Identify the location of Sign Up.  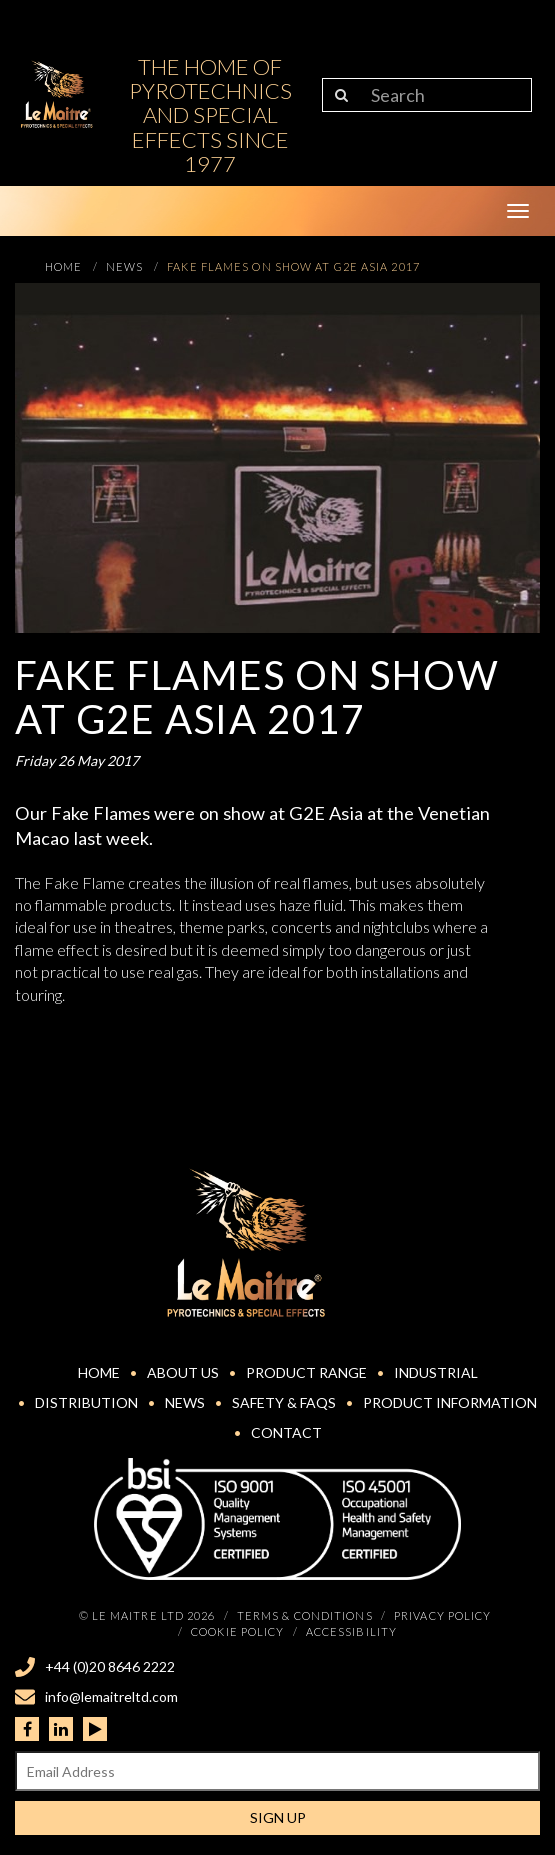
(278, 1817).